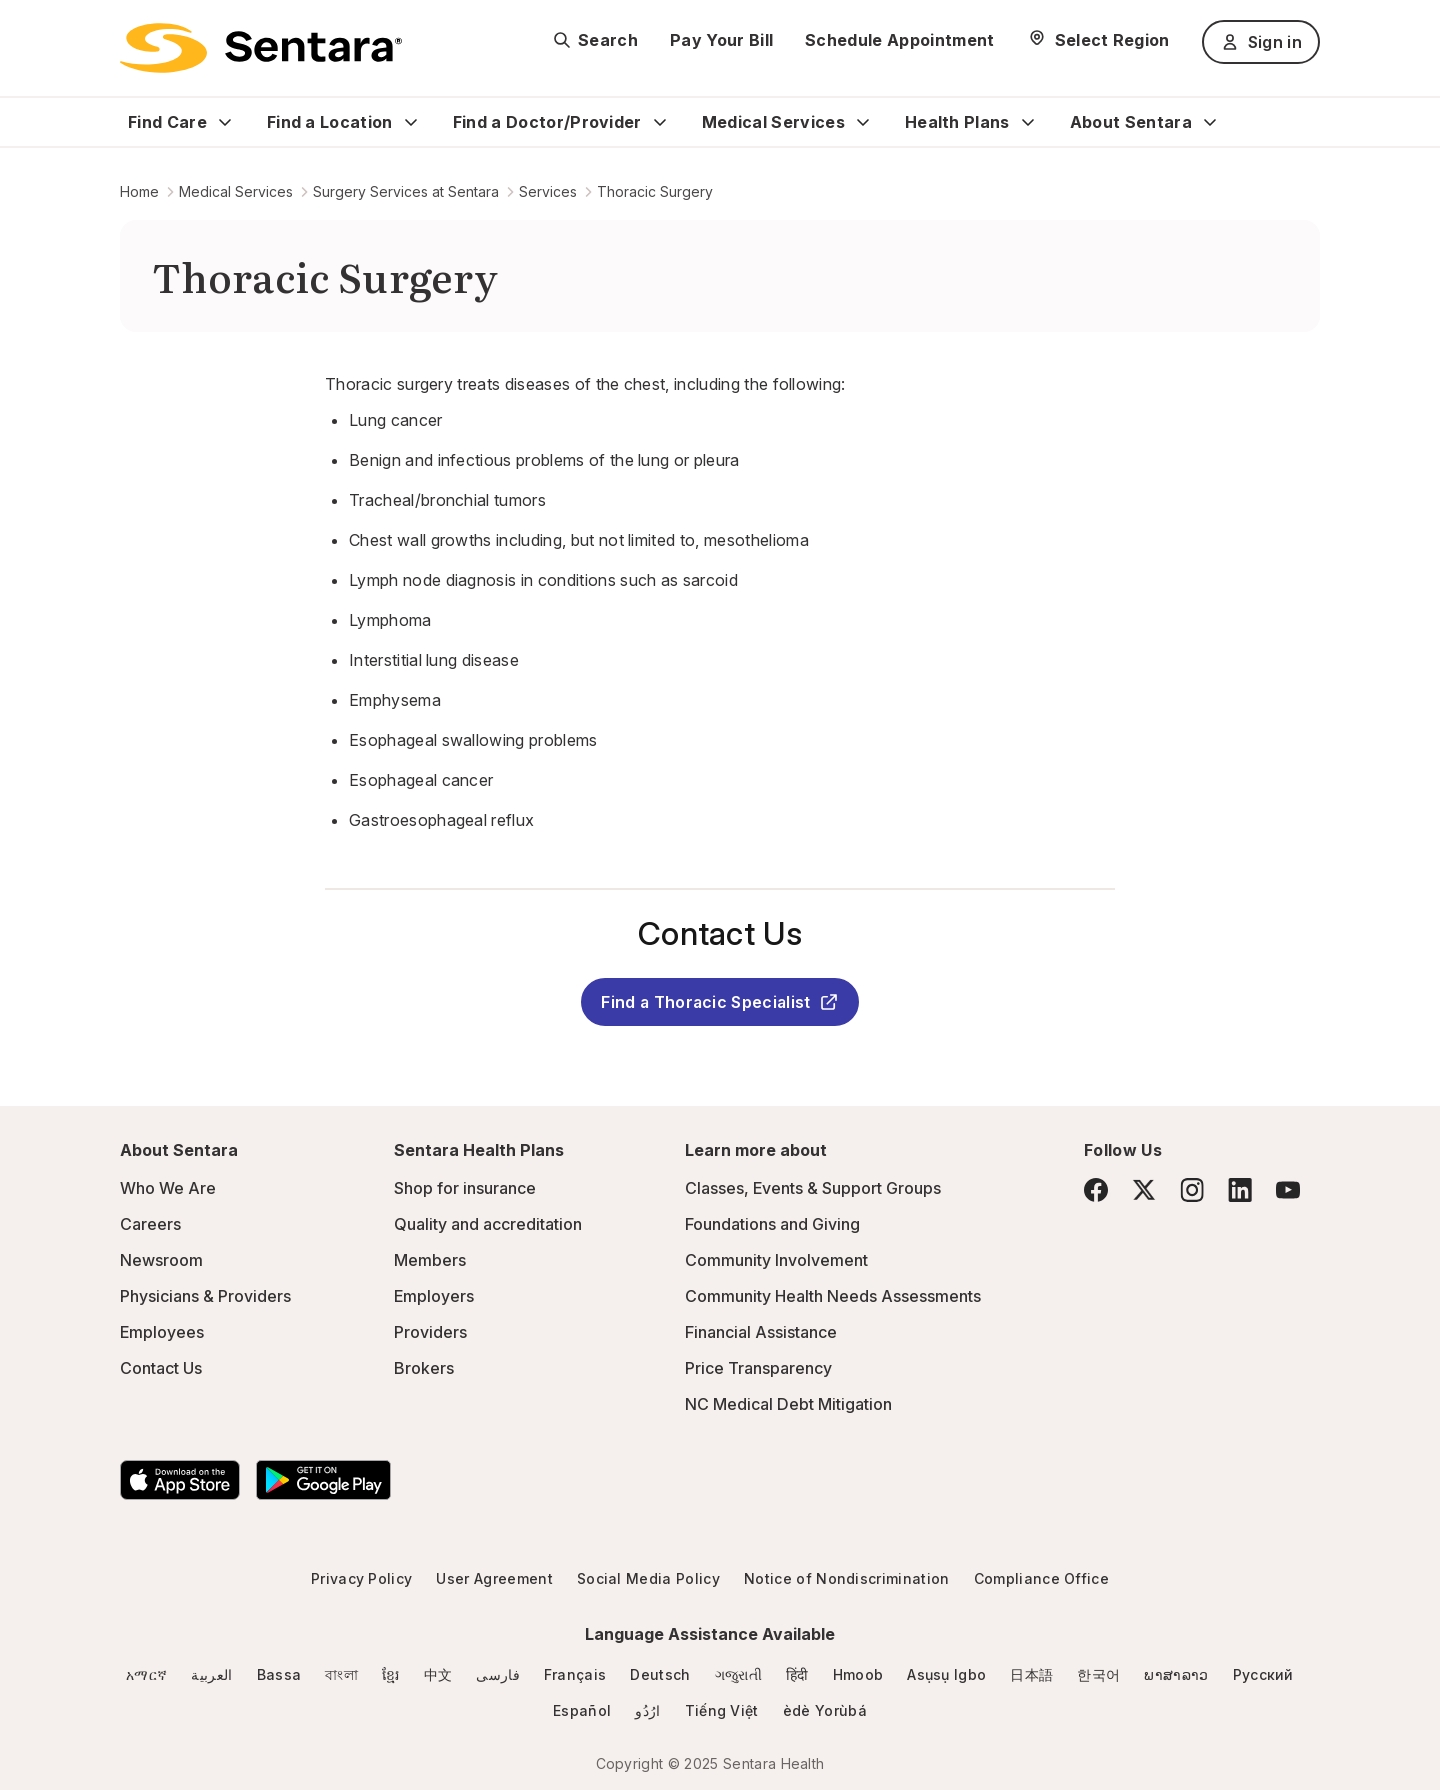 This screenshot has height=1790, width=1440. What do you see at coordinates (575, 1674) in the screenshot?
I see `Français` at bounding box center [575, 1674].